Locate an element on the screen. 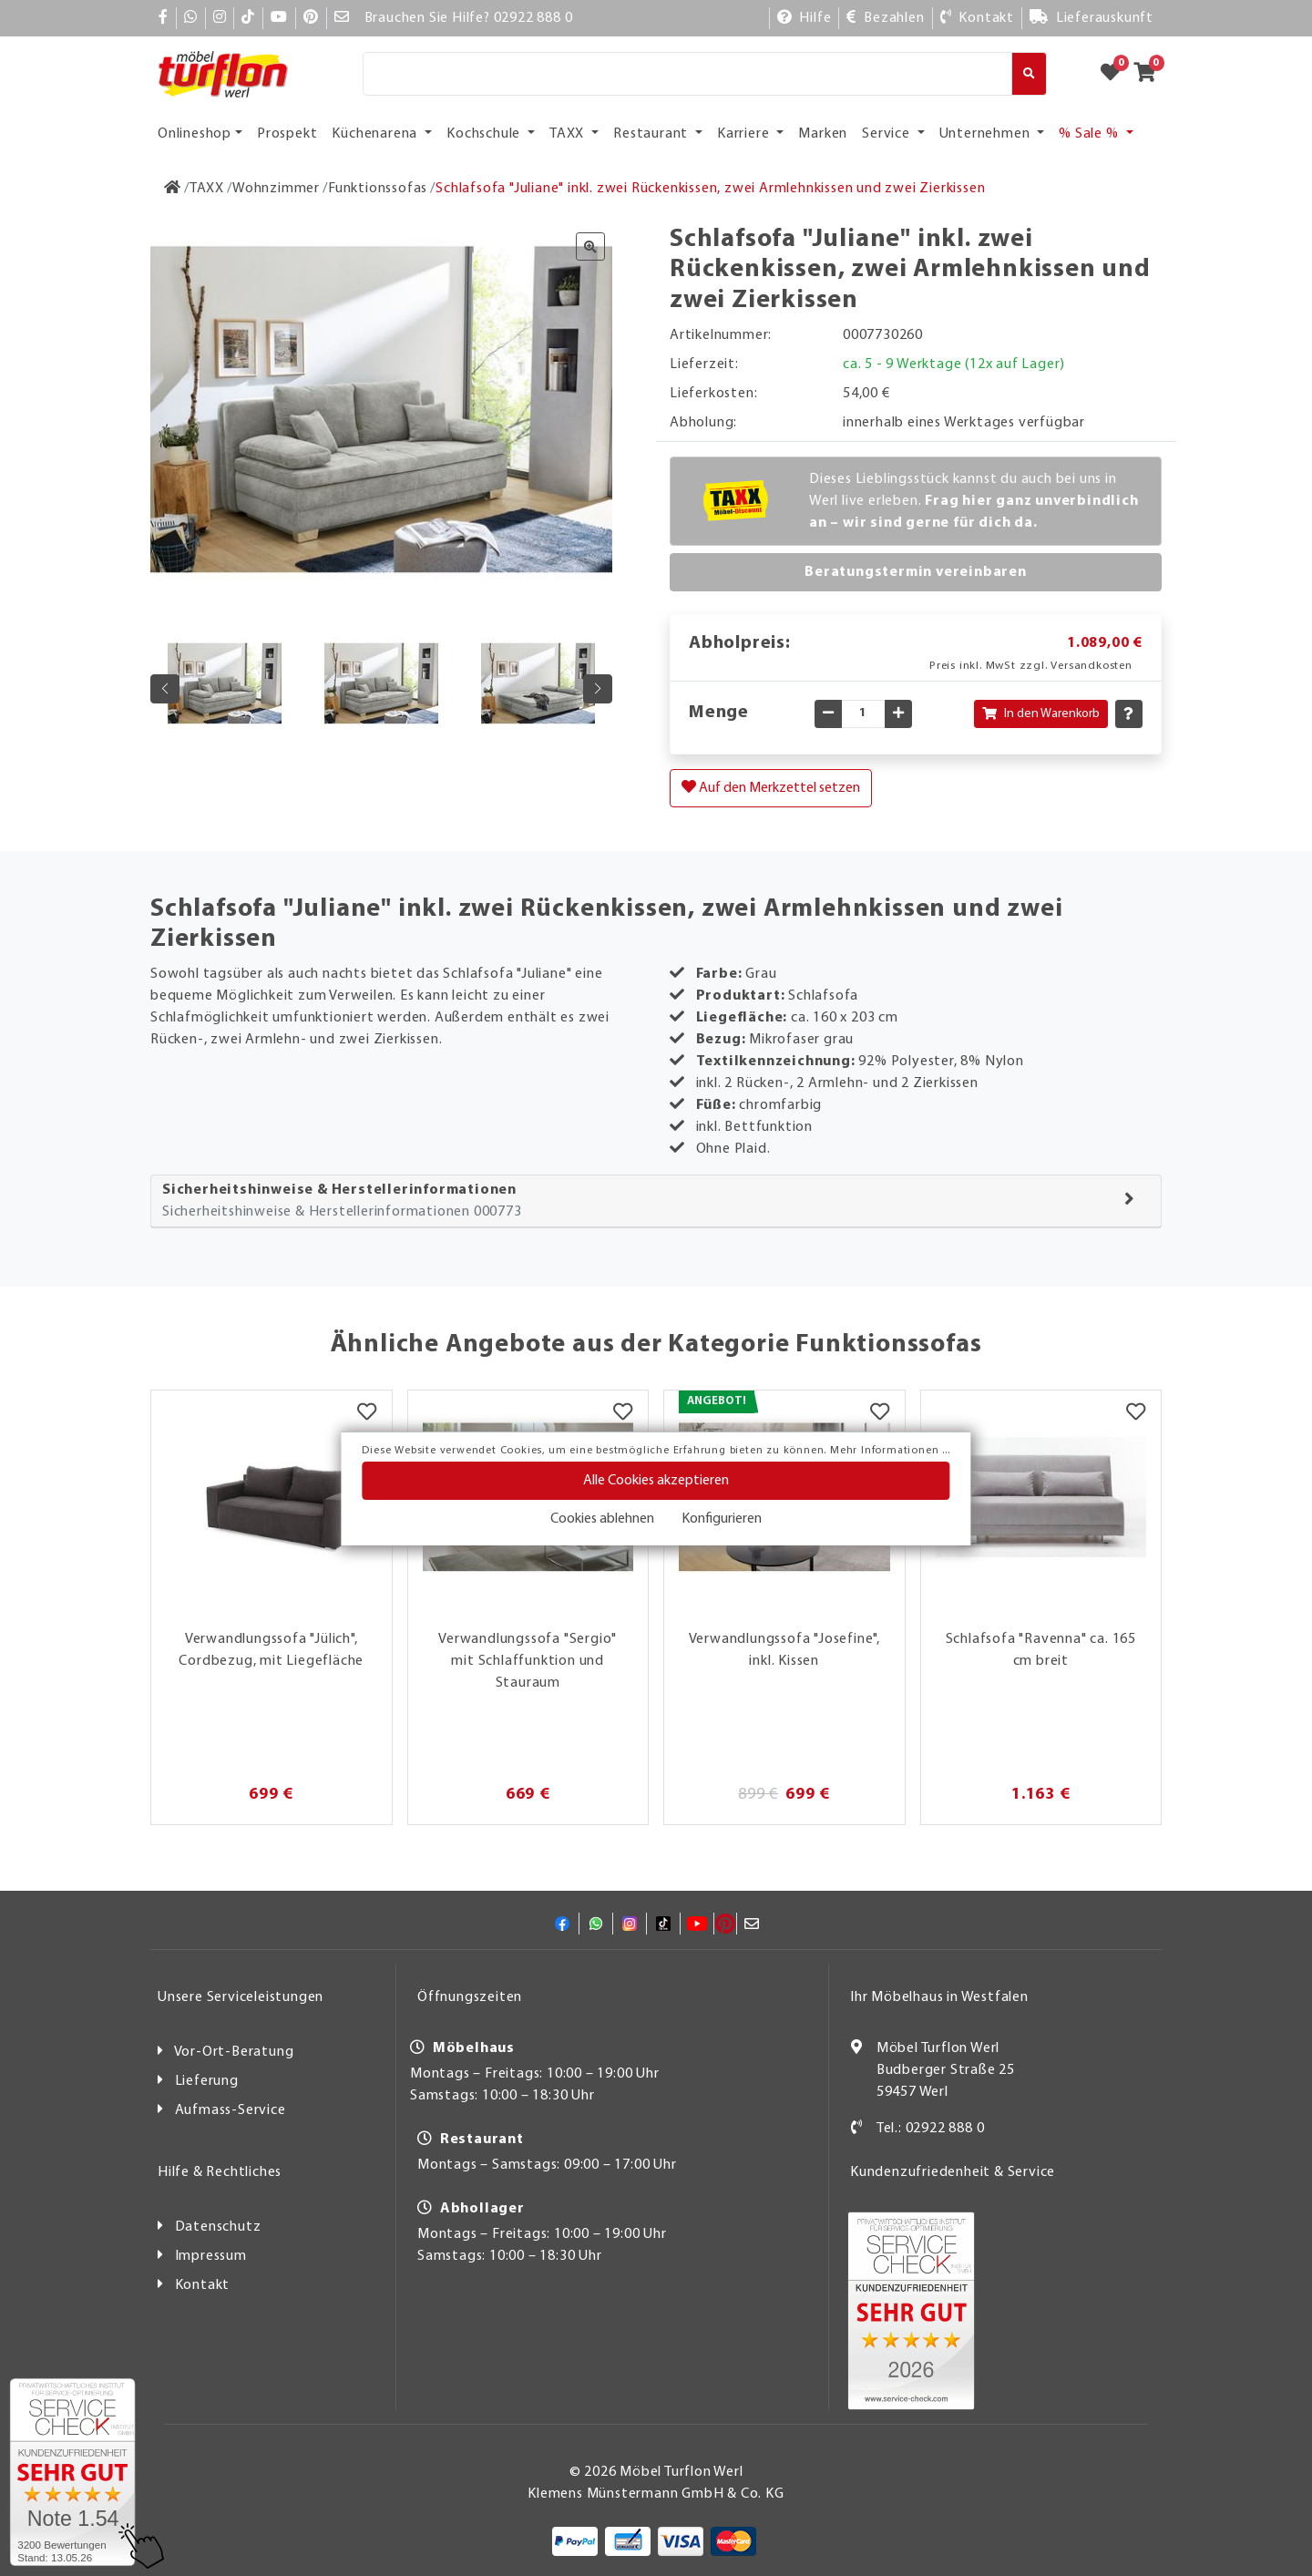  Vor-Ort-Beratung is located at coordinates (234, 2052).